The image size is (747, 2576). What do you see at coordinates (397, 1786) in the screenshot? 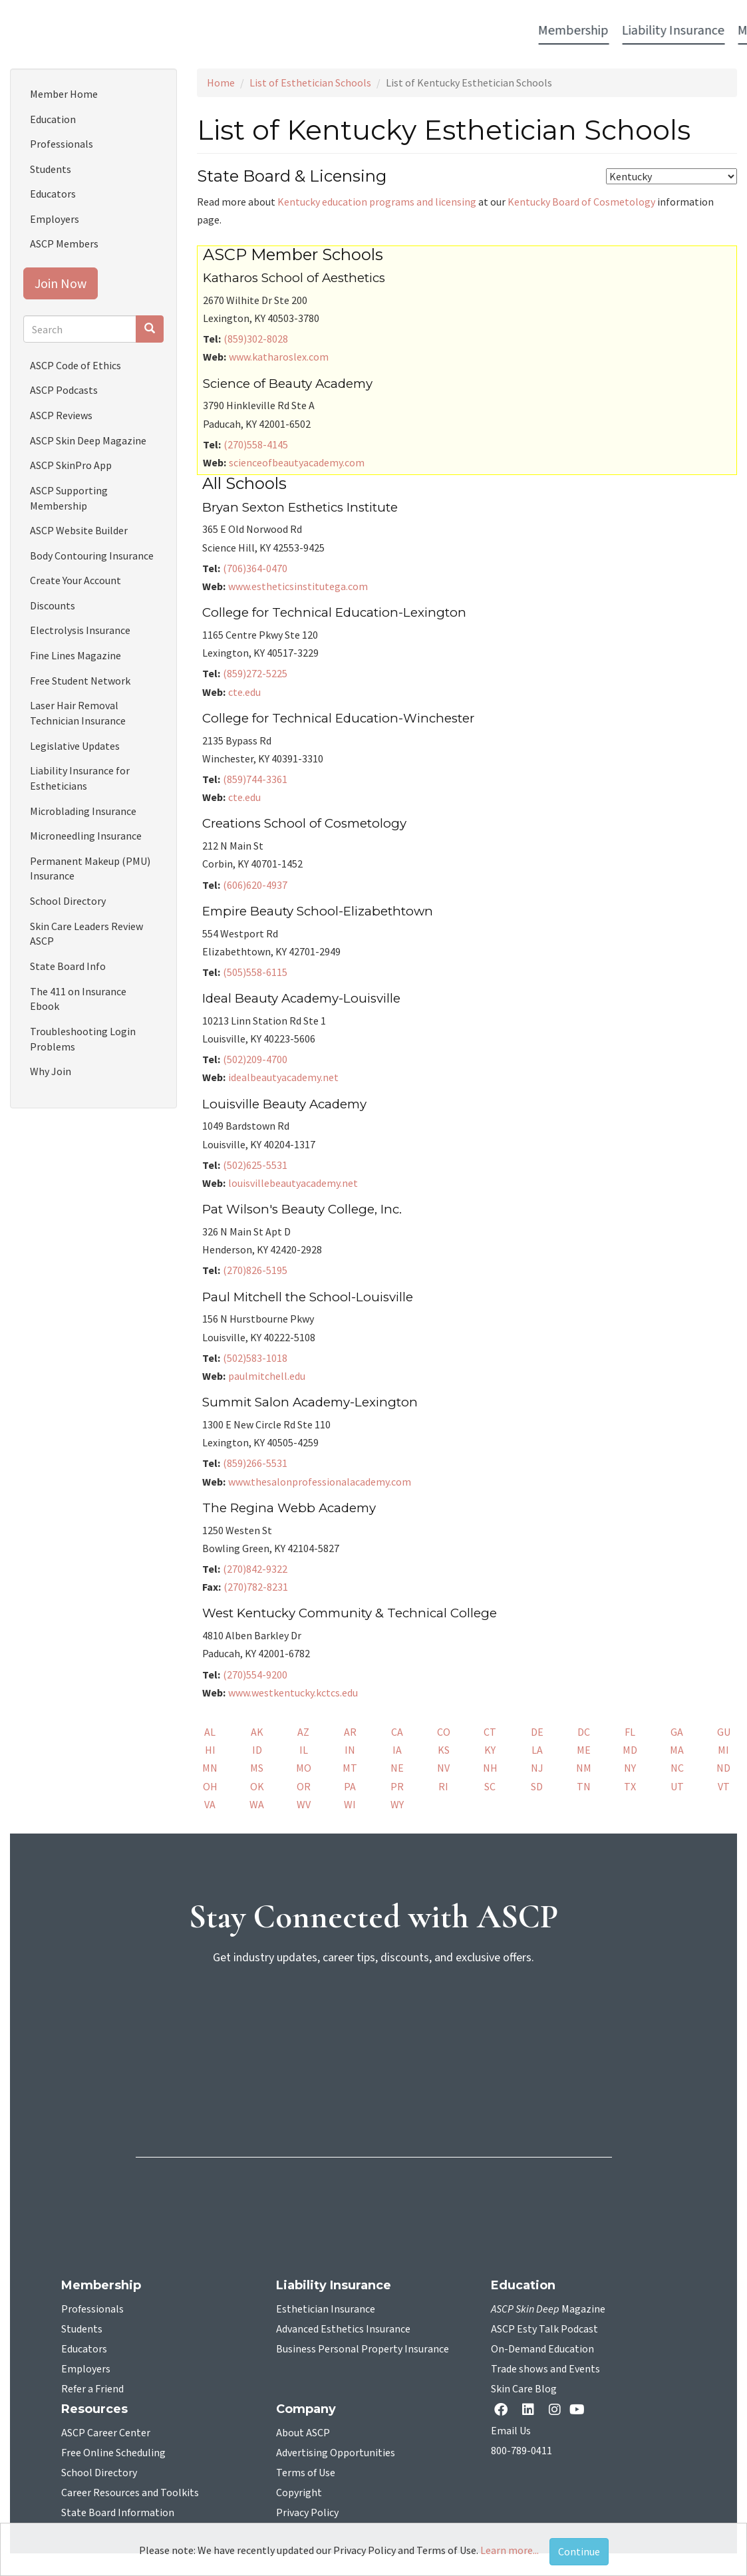
I see `PR` at bounding box center [397, 1786].